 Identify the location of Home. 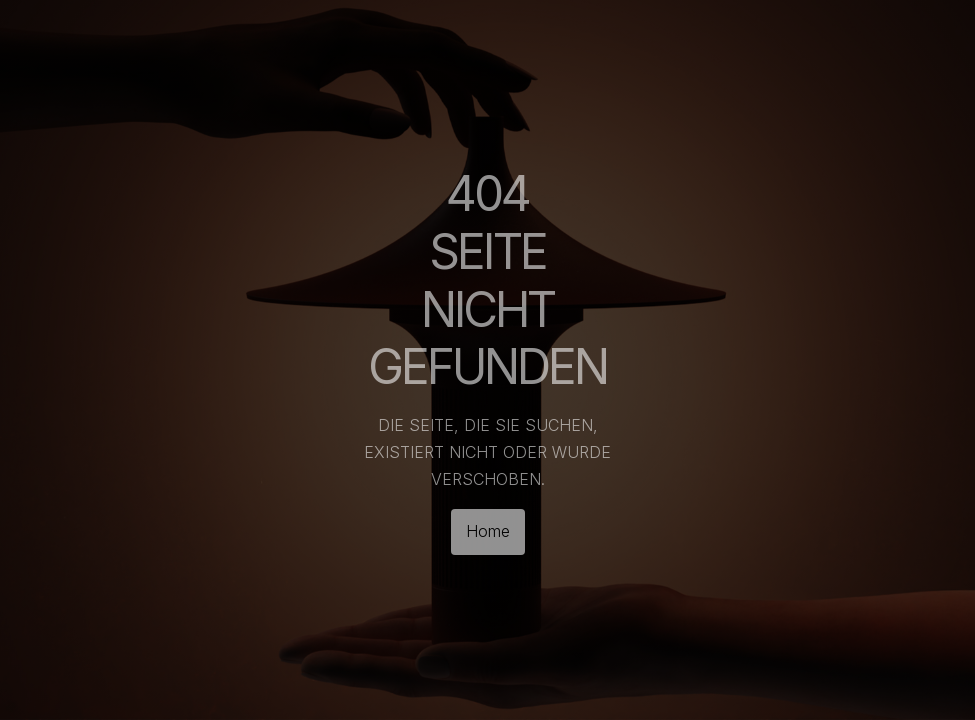
(488, 531).